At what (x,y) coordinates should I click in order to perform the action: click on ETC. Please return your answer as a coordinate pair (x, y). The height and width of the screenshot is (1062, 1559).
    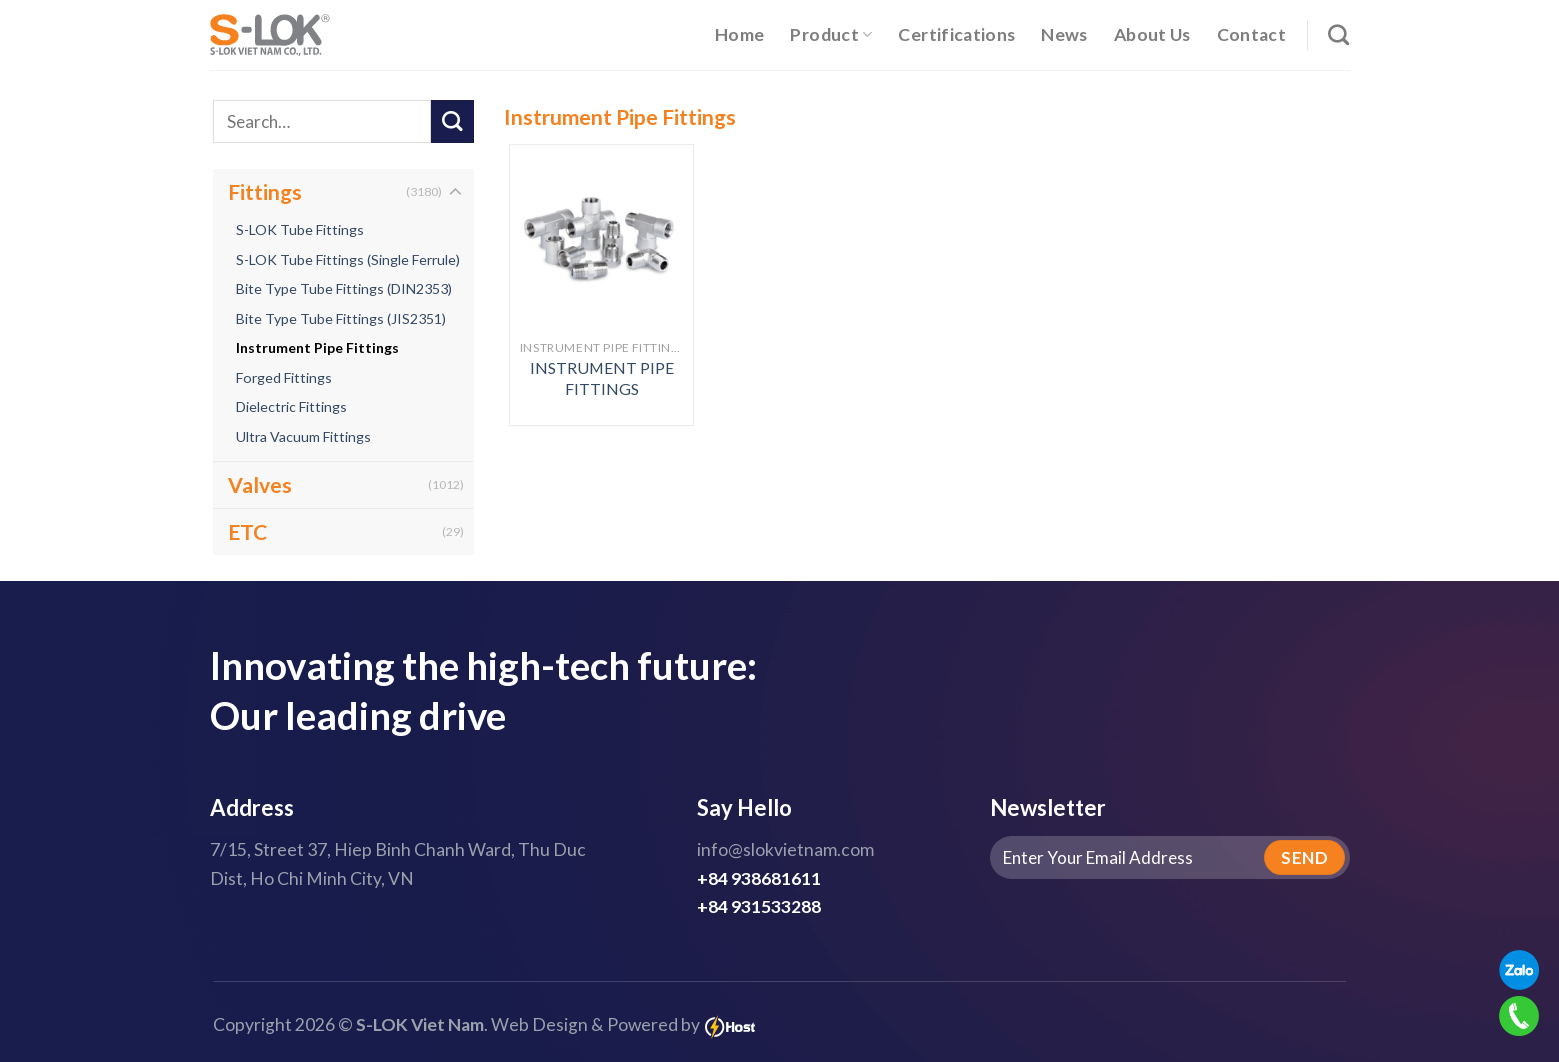
    Looking at the image, I should click on (247, 531).